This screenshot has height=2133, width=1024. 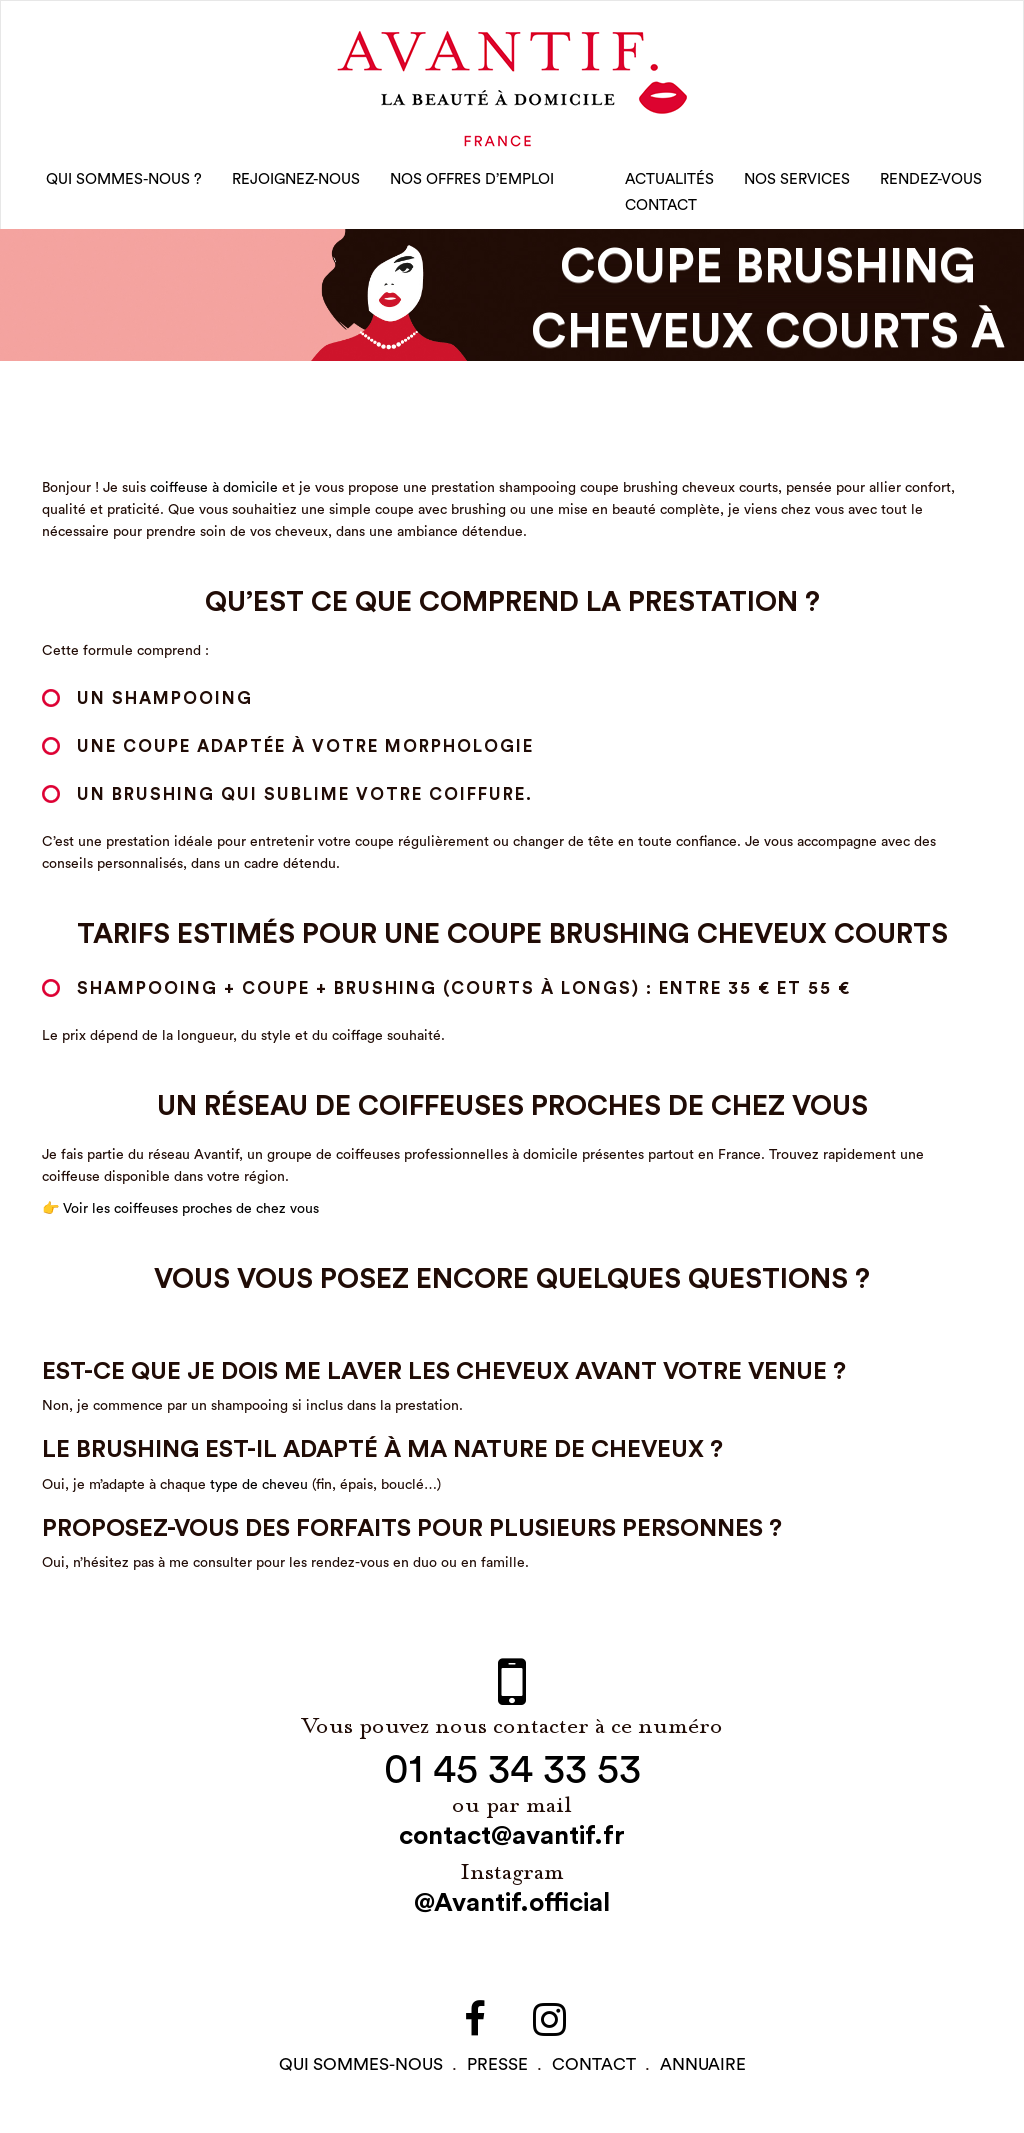 What do you see at coordinates (512, 1836) in the screenshot?
I see `contact@avantif.fr` at bounding box center [512, 1836].